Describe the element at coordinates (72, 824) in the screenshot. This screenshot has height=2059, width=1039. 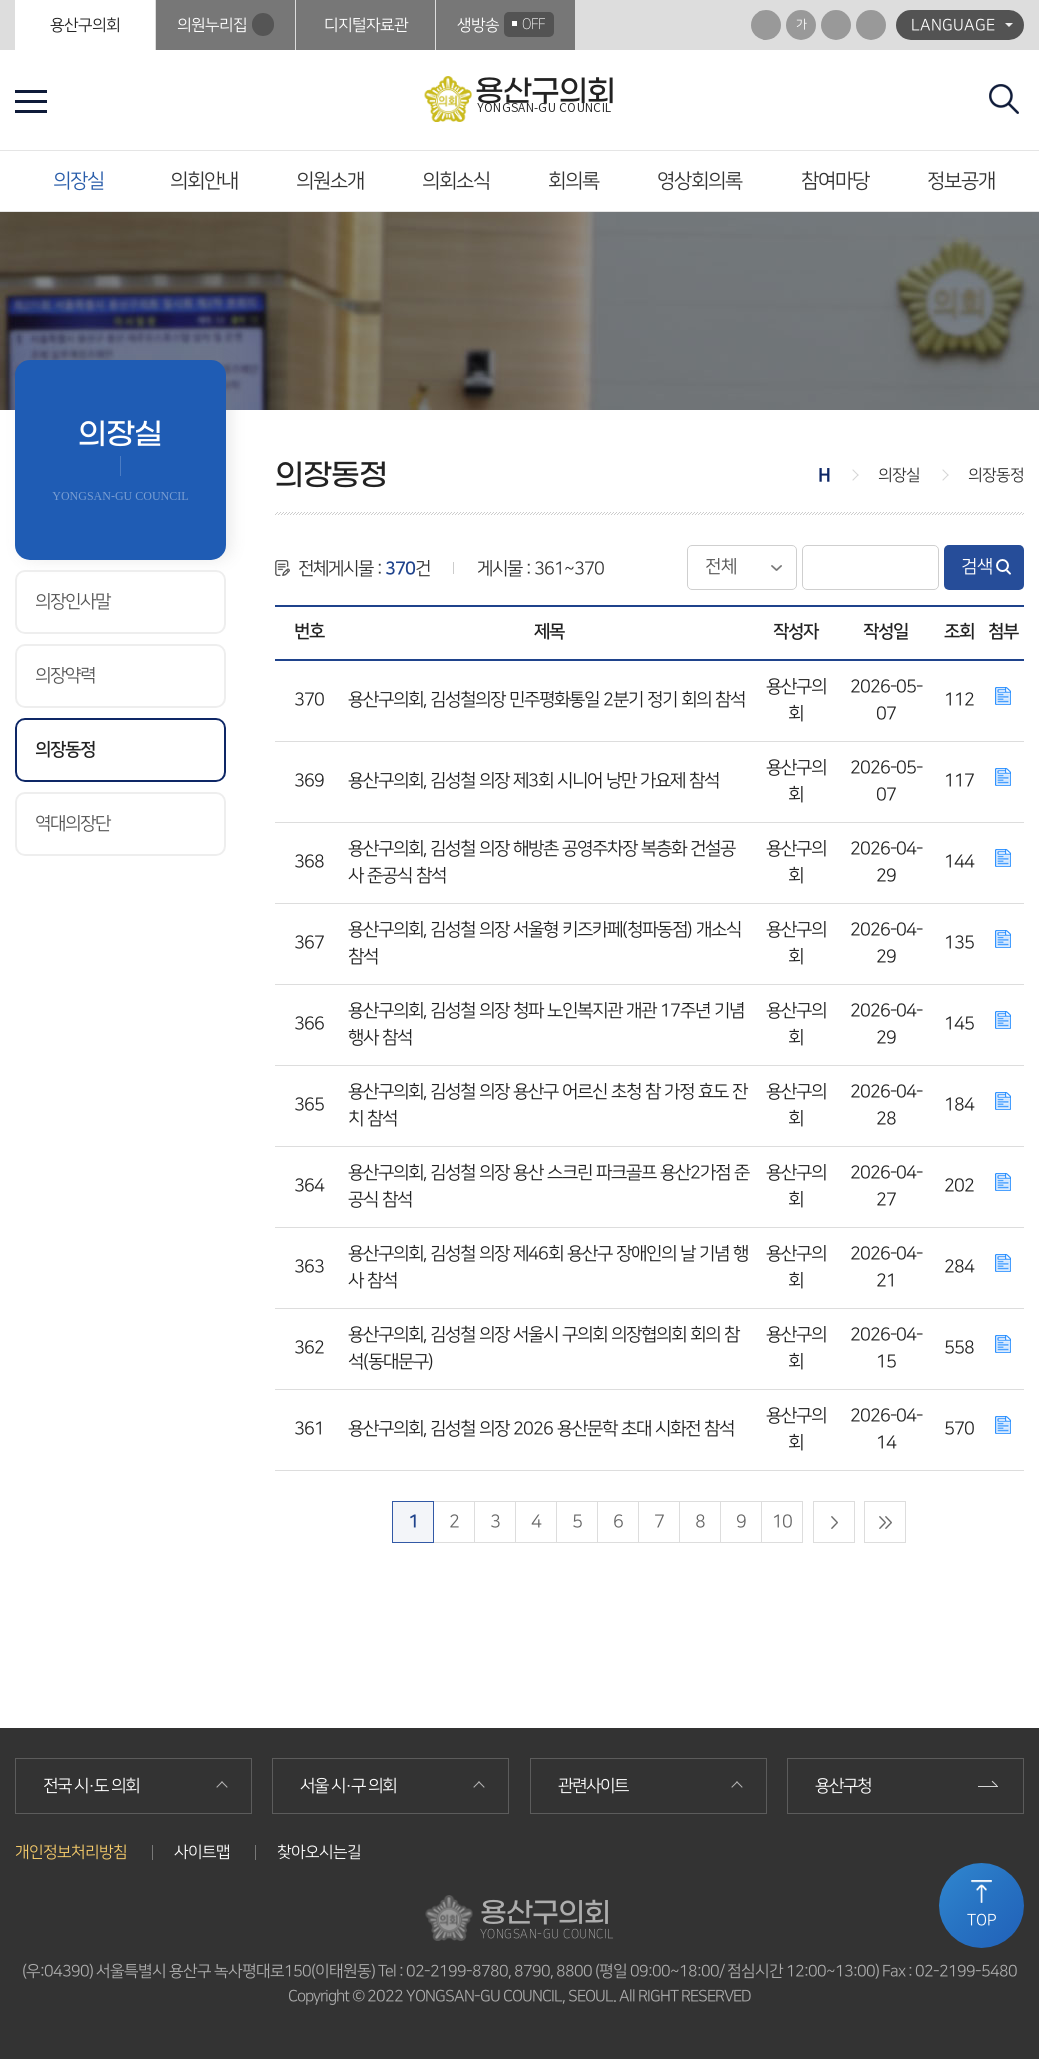
I see `역대의장단` at that location.